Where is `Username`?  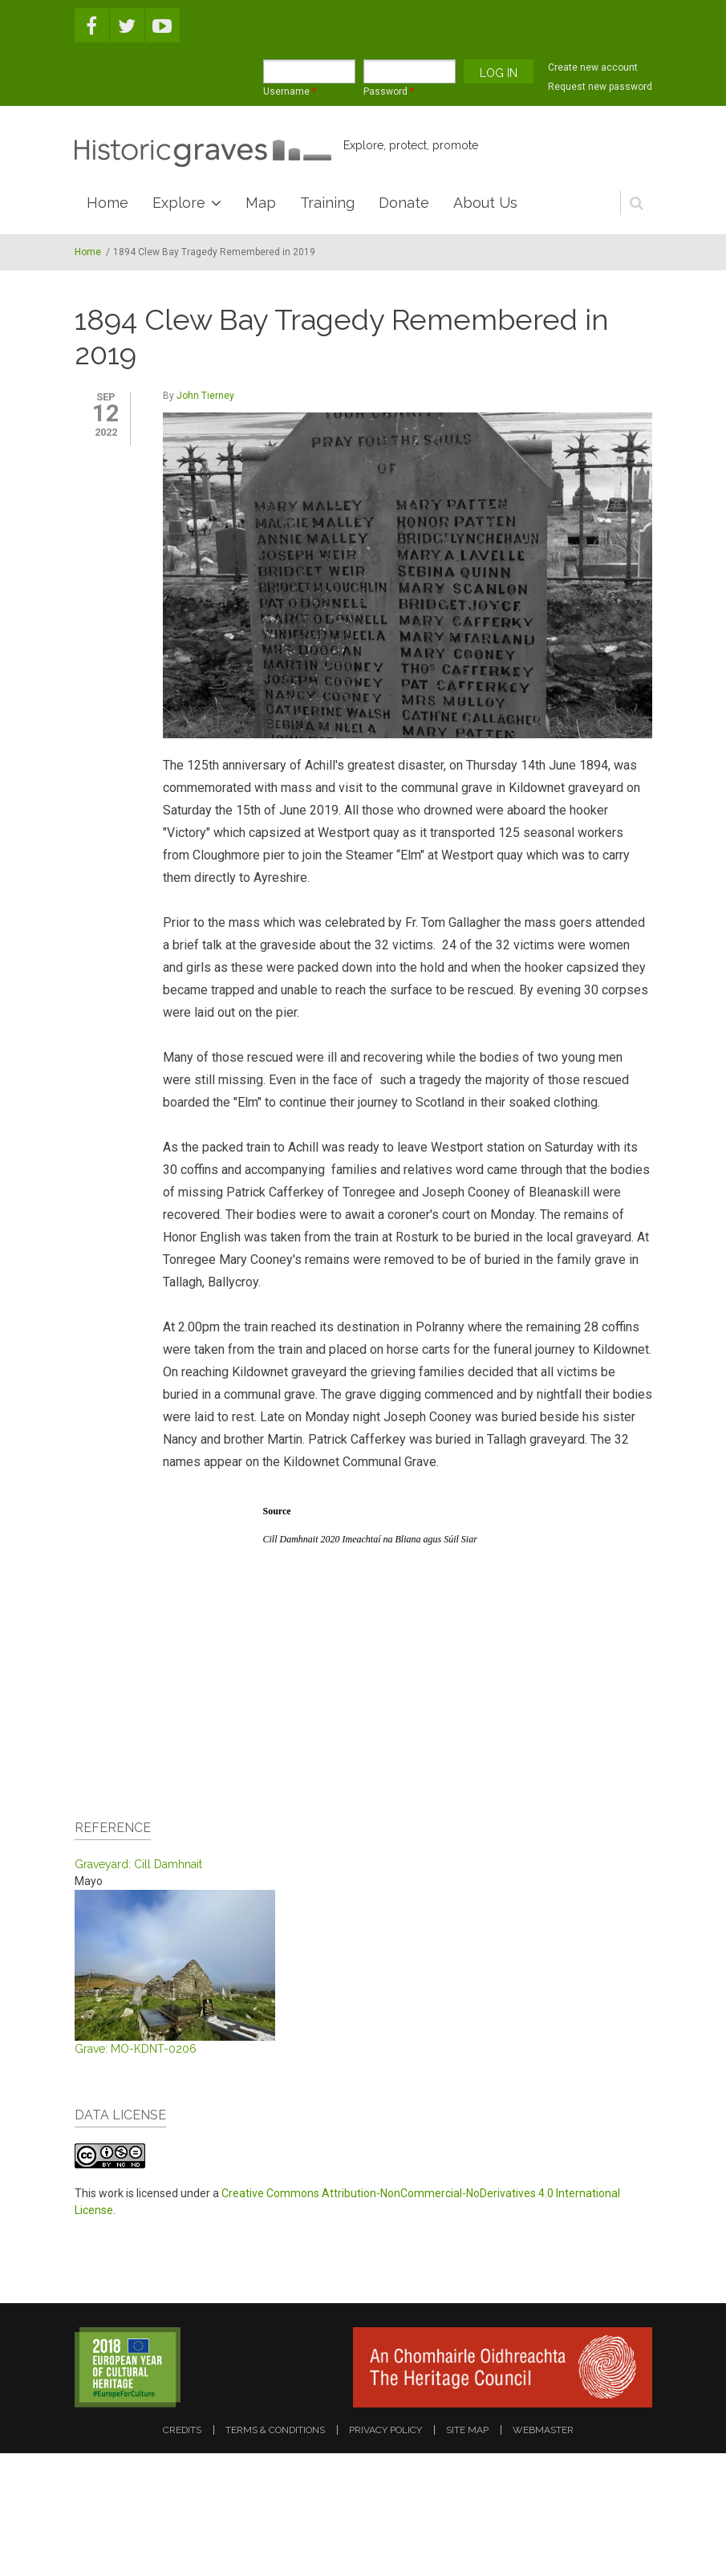
Username is located at coordinates (289, 91).